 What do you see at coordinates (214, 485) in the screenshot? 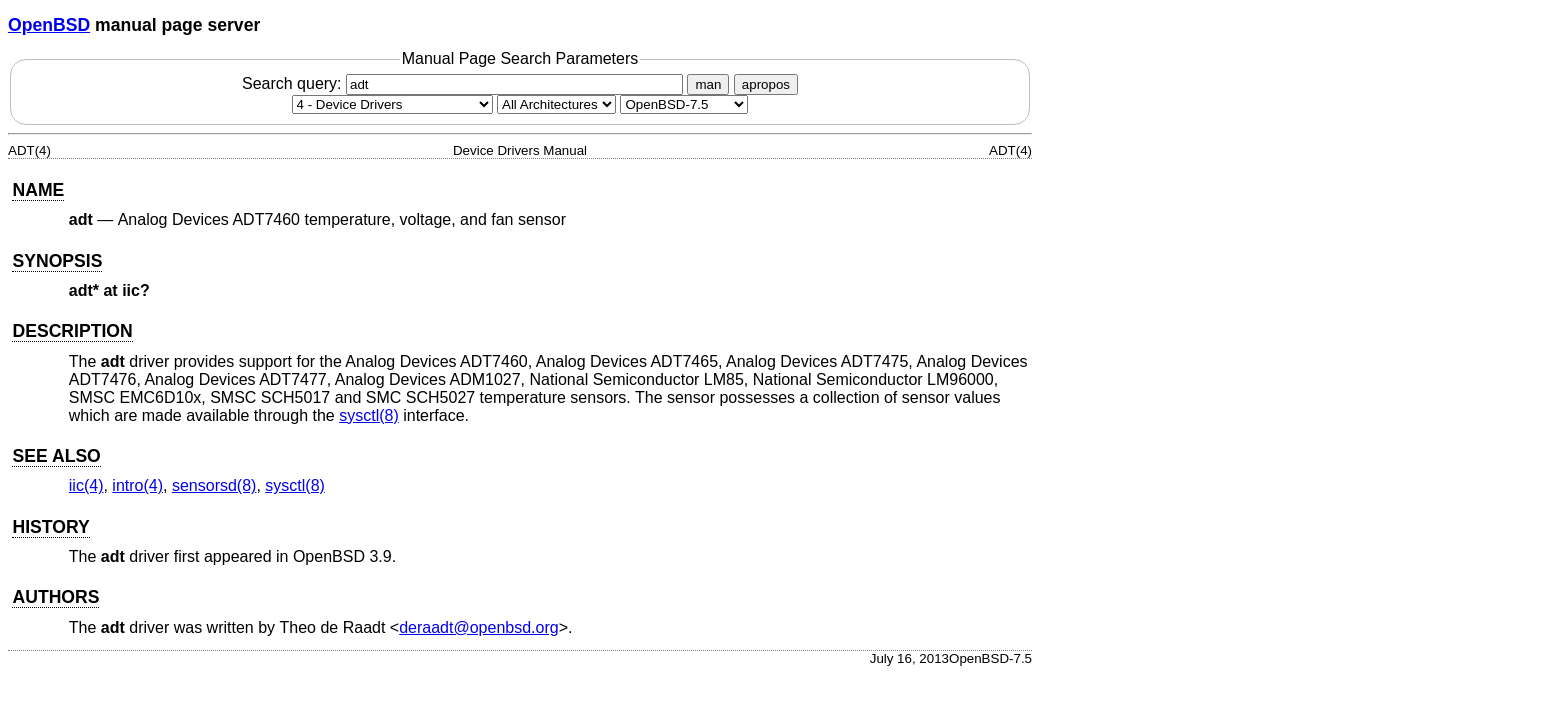
I see `sensorsd(8) [sensorsd, section 8]` at bounding box center [214, 485].